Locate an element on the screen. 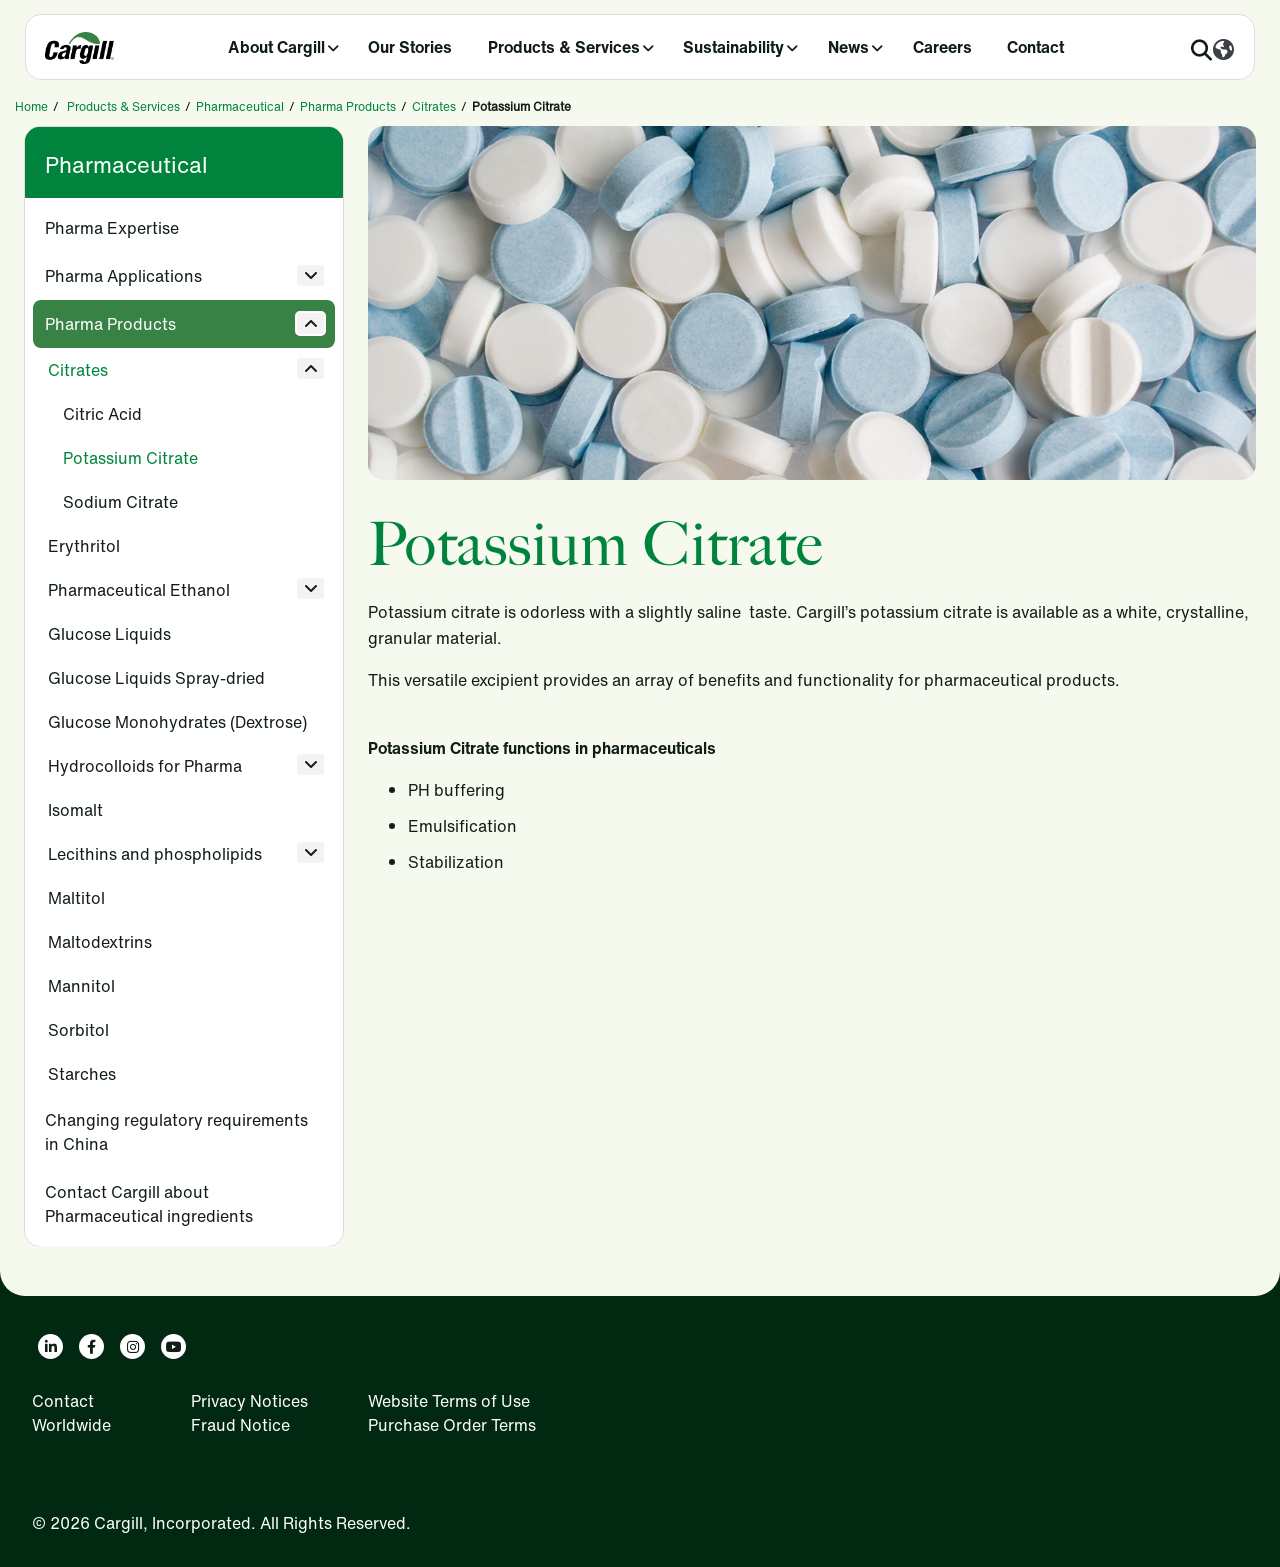  Changing regulatory requirements in China is located at coordinates (176, 1132).